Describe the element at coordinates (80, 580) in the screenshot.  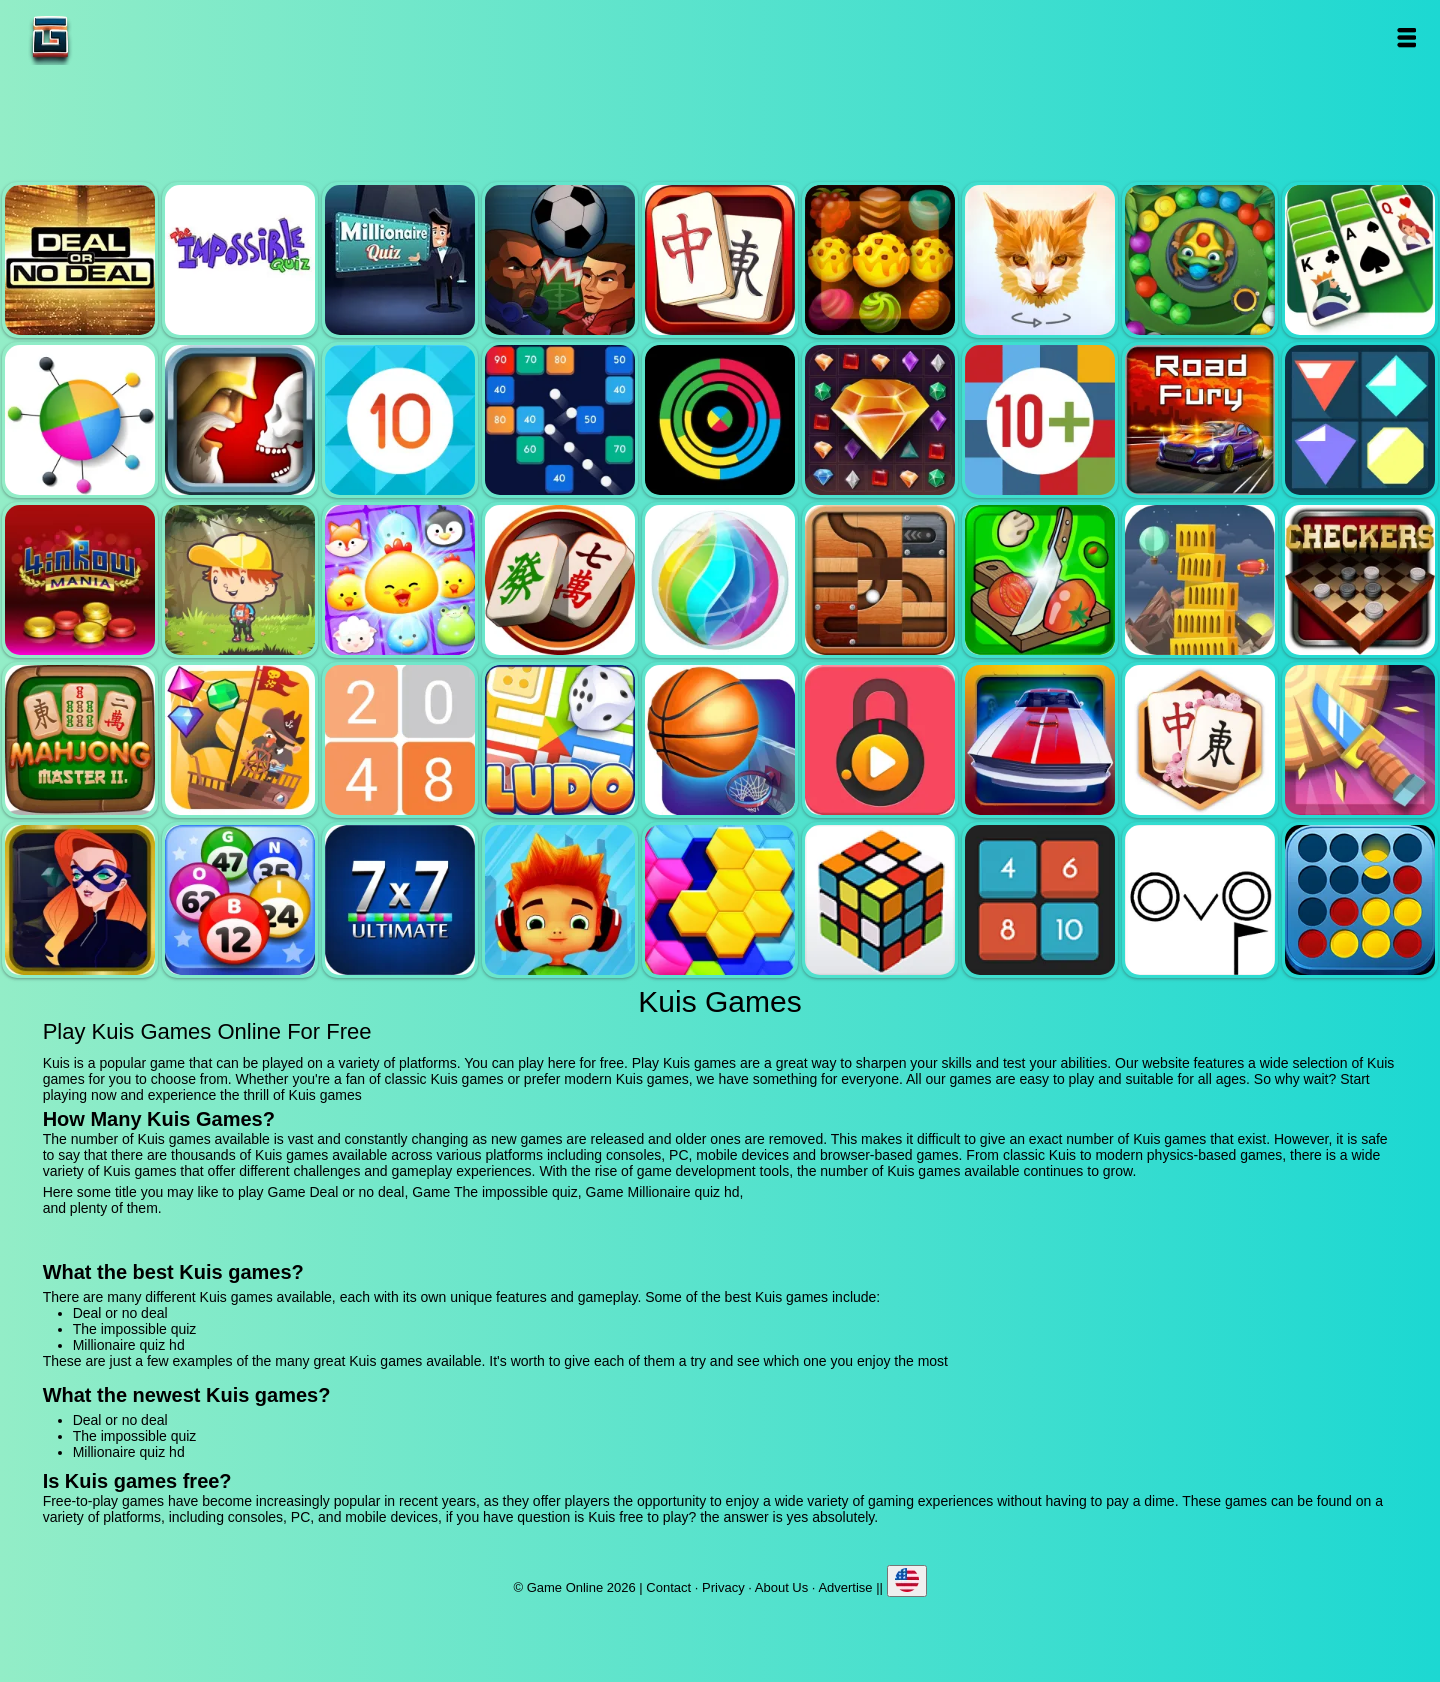
I see `4 in row mania` at that location.